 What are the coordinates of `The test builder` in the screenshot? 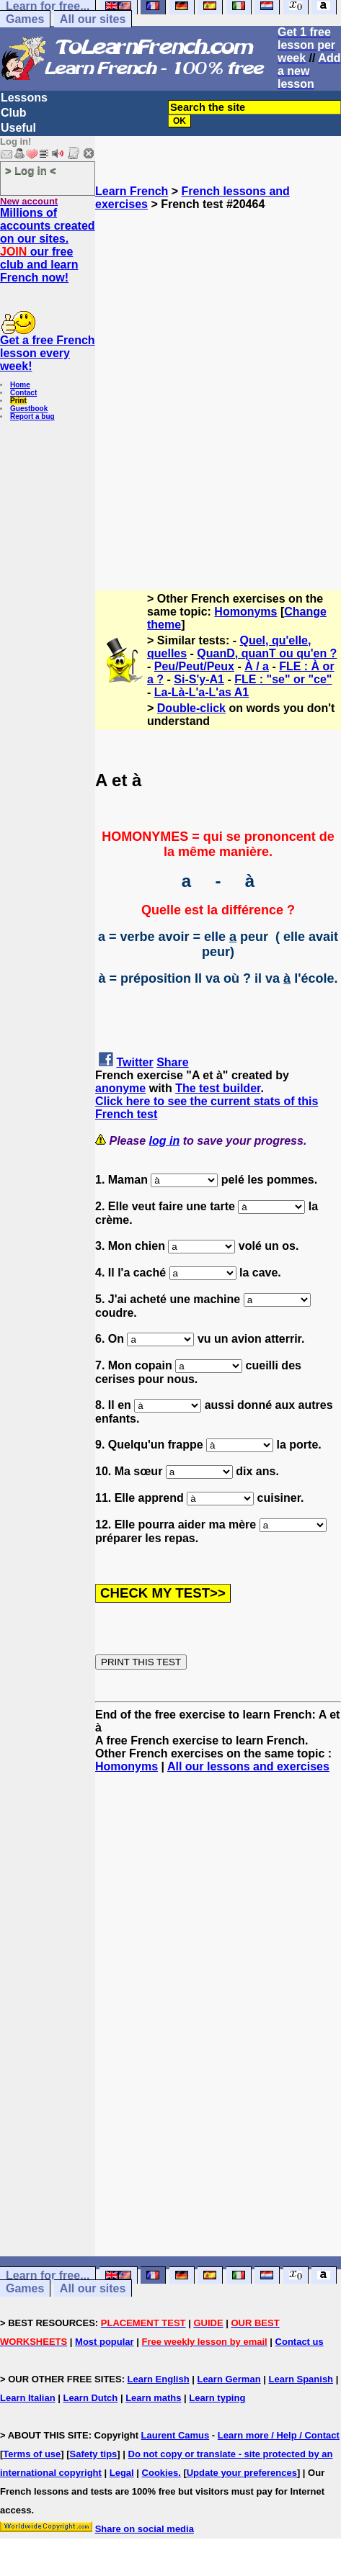 It's located at (217, 1088).